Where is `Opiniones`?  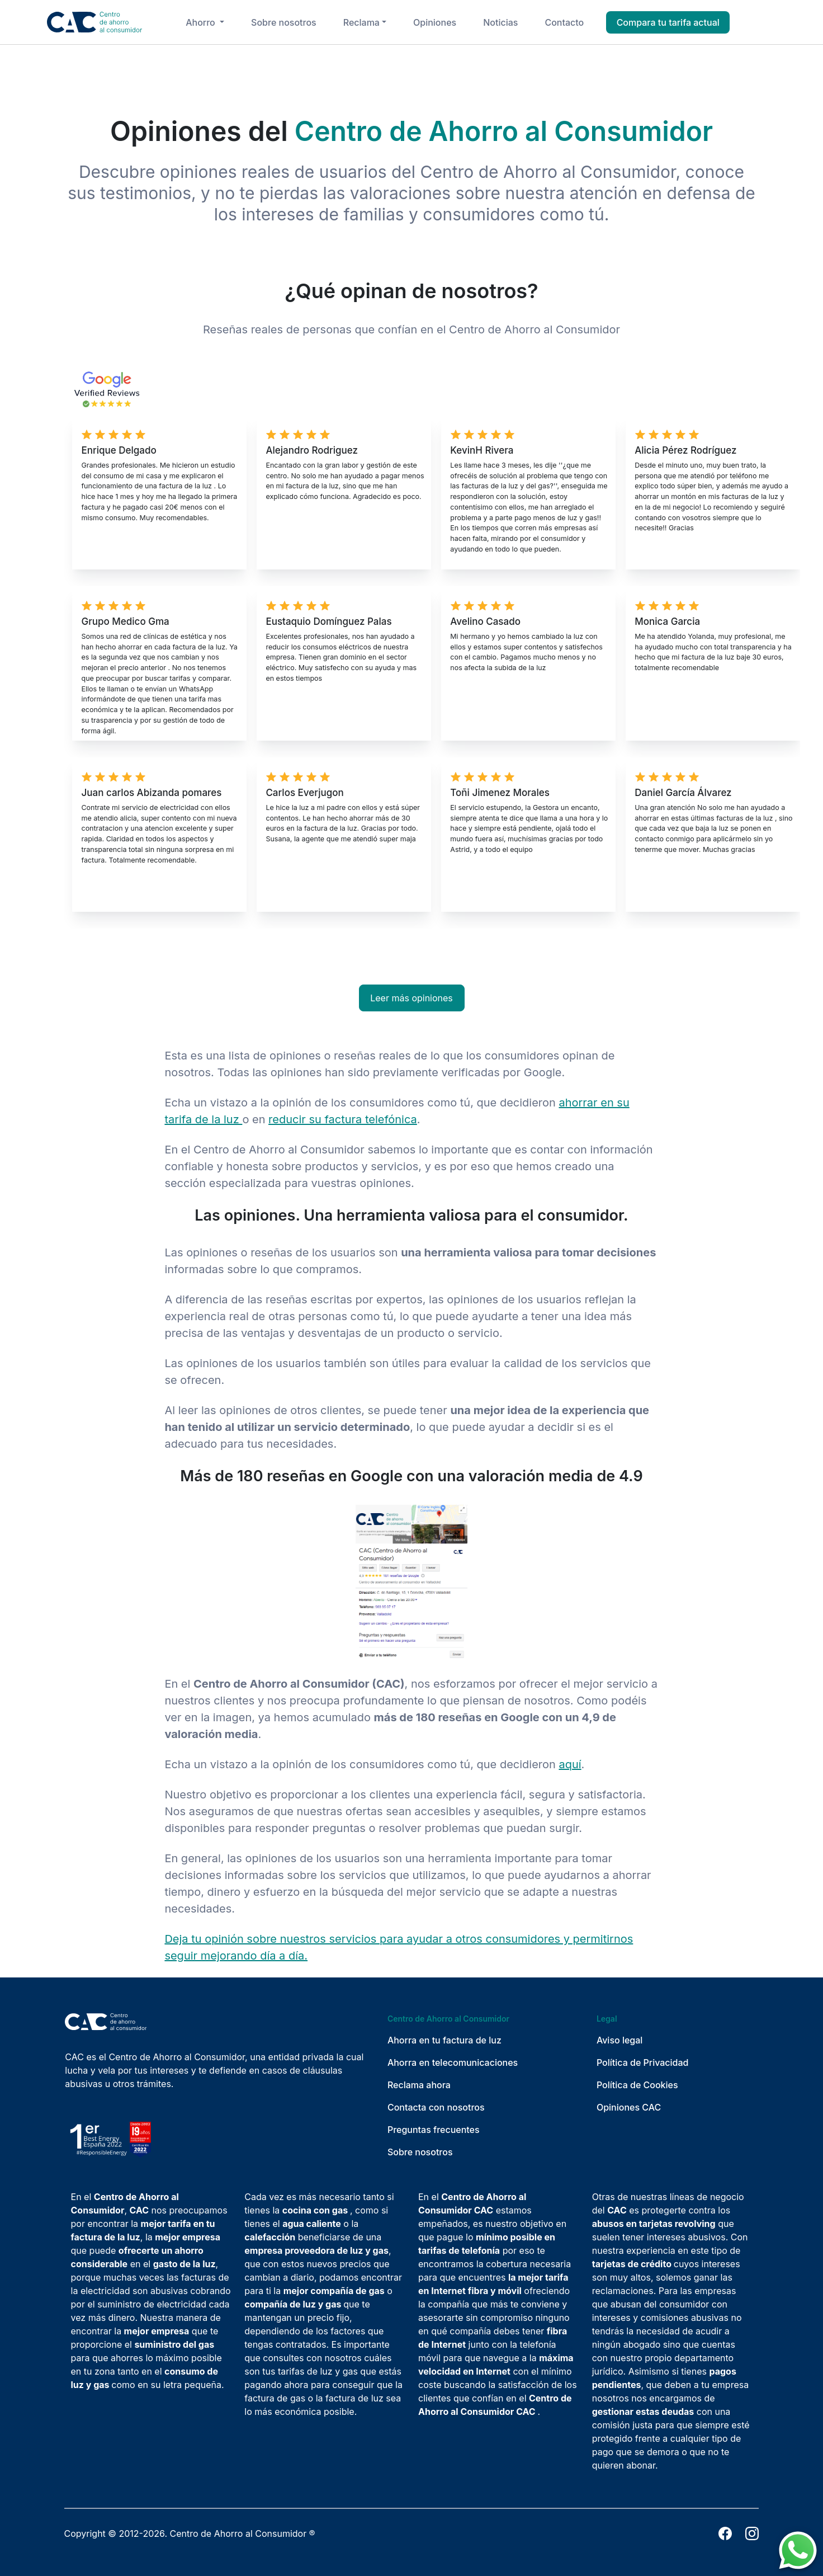 Opiniones is located at coordinates (434, 22).